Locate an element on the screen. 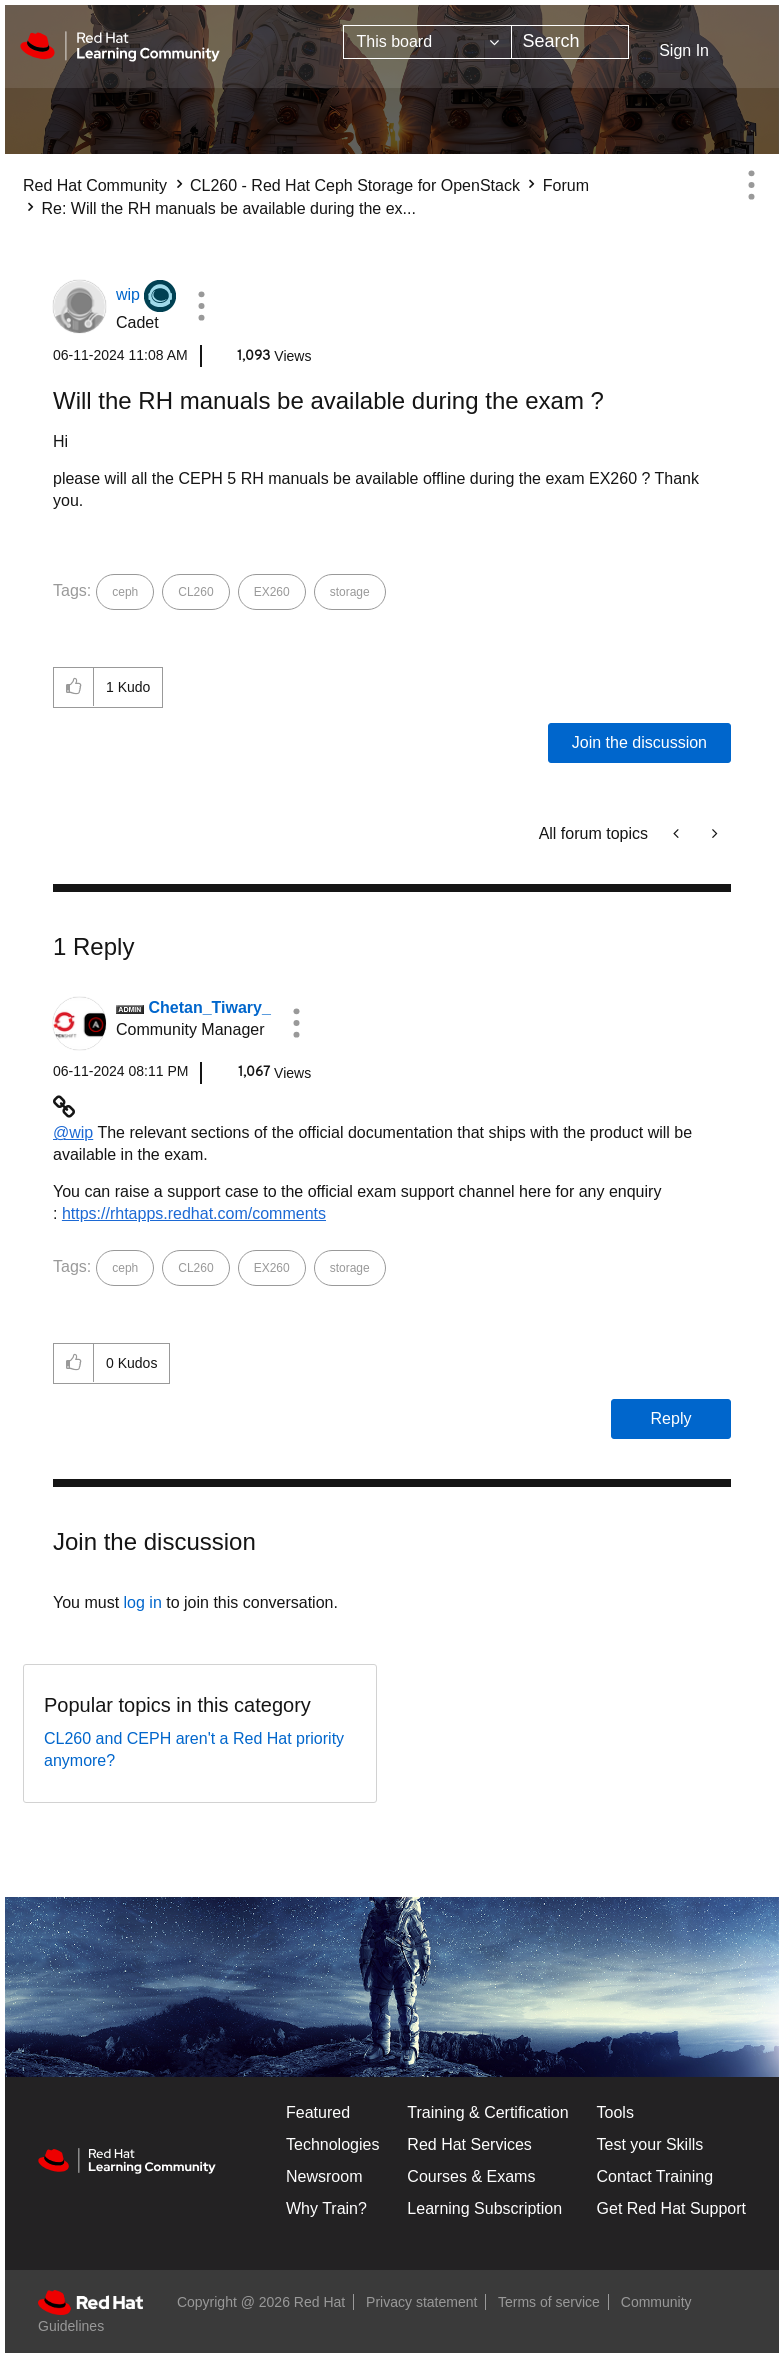 The image size is (784, 2359). Why Train? is located at coordinates (326, 2208).